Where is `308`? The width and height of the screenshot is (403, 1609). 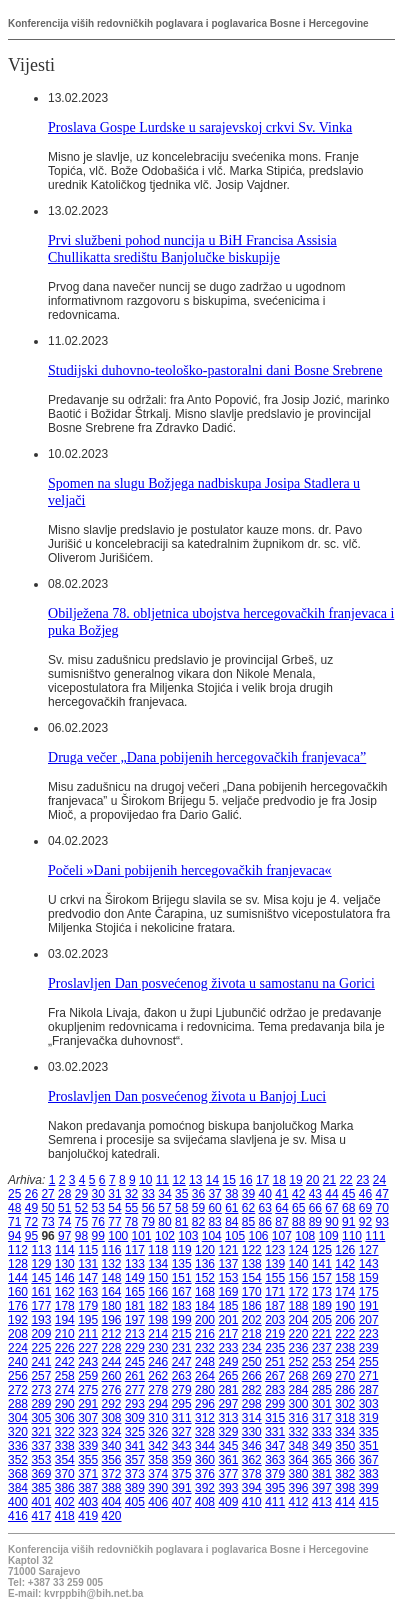 308 is located at coordinates (112, 1418).